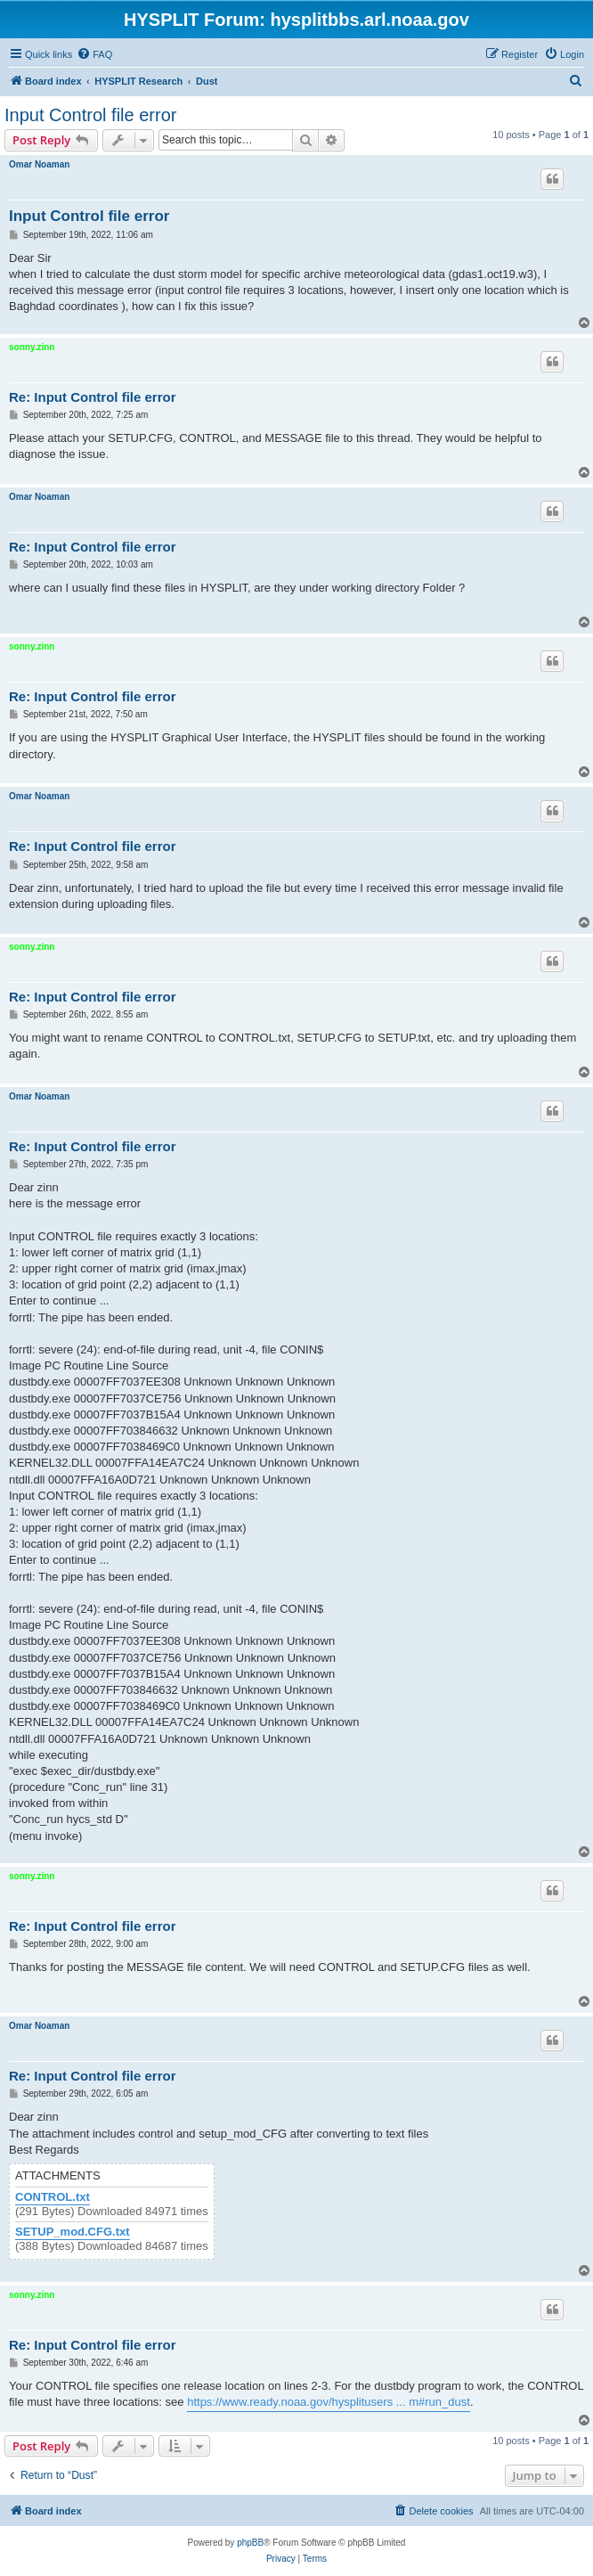 This screenshot has width=593, height=2576. What do you see at coordinates (72, 2232) in the screenshot?
I see `SETUP_mod.CFG.txt` at bounding box center [72, 2232].